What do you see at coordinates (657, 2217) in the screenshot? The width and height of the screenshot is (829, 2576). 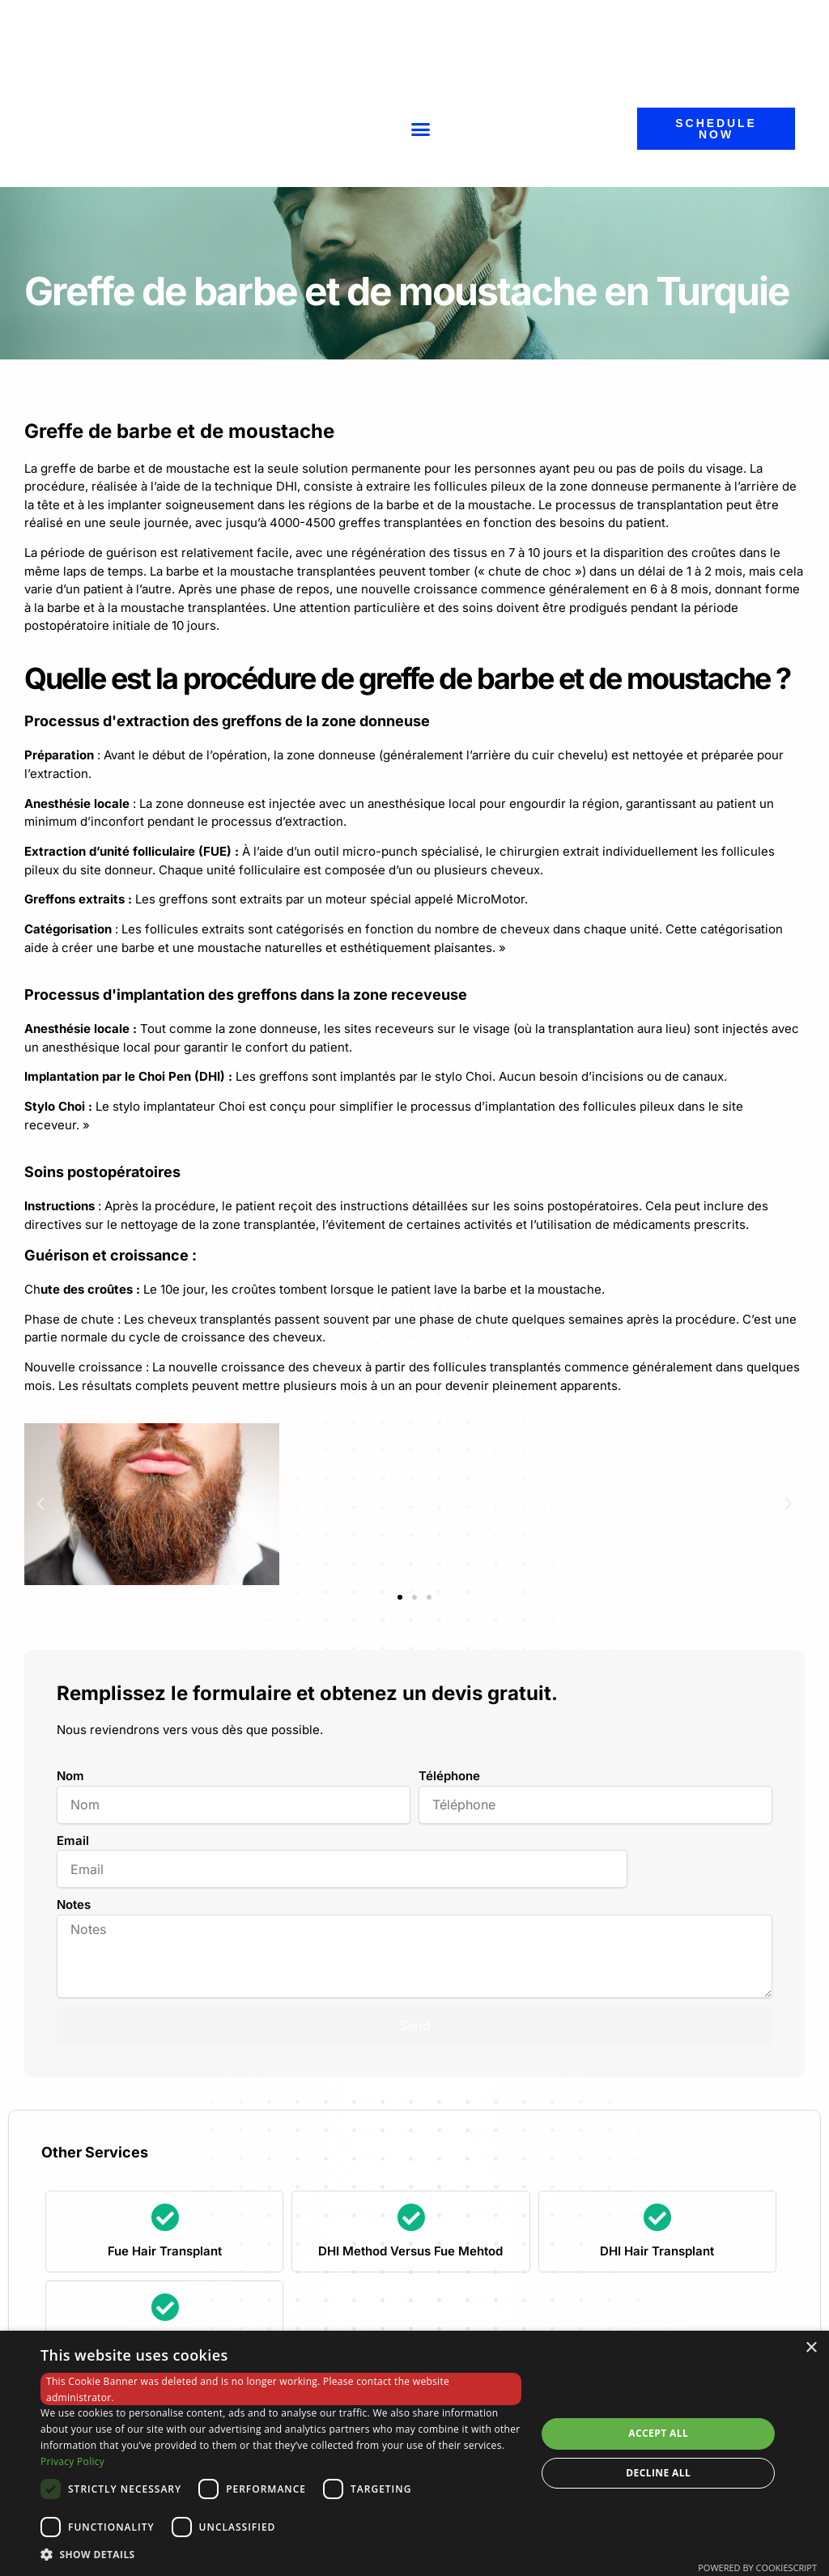 I see `[DHI Hair Transplant]` at bounding box center [657, 2217].